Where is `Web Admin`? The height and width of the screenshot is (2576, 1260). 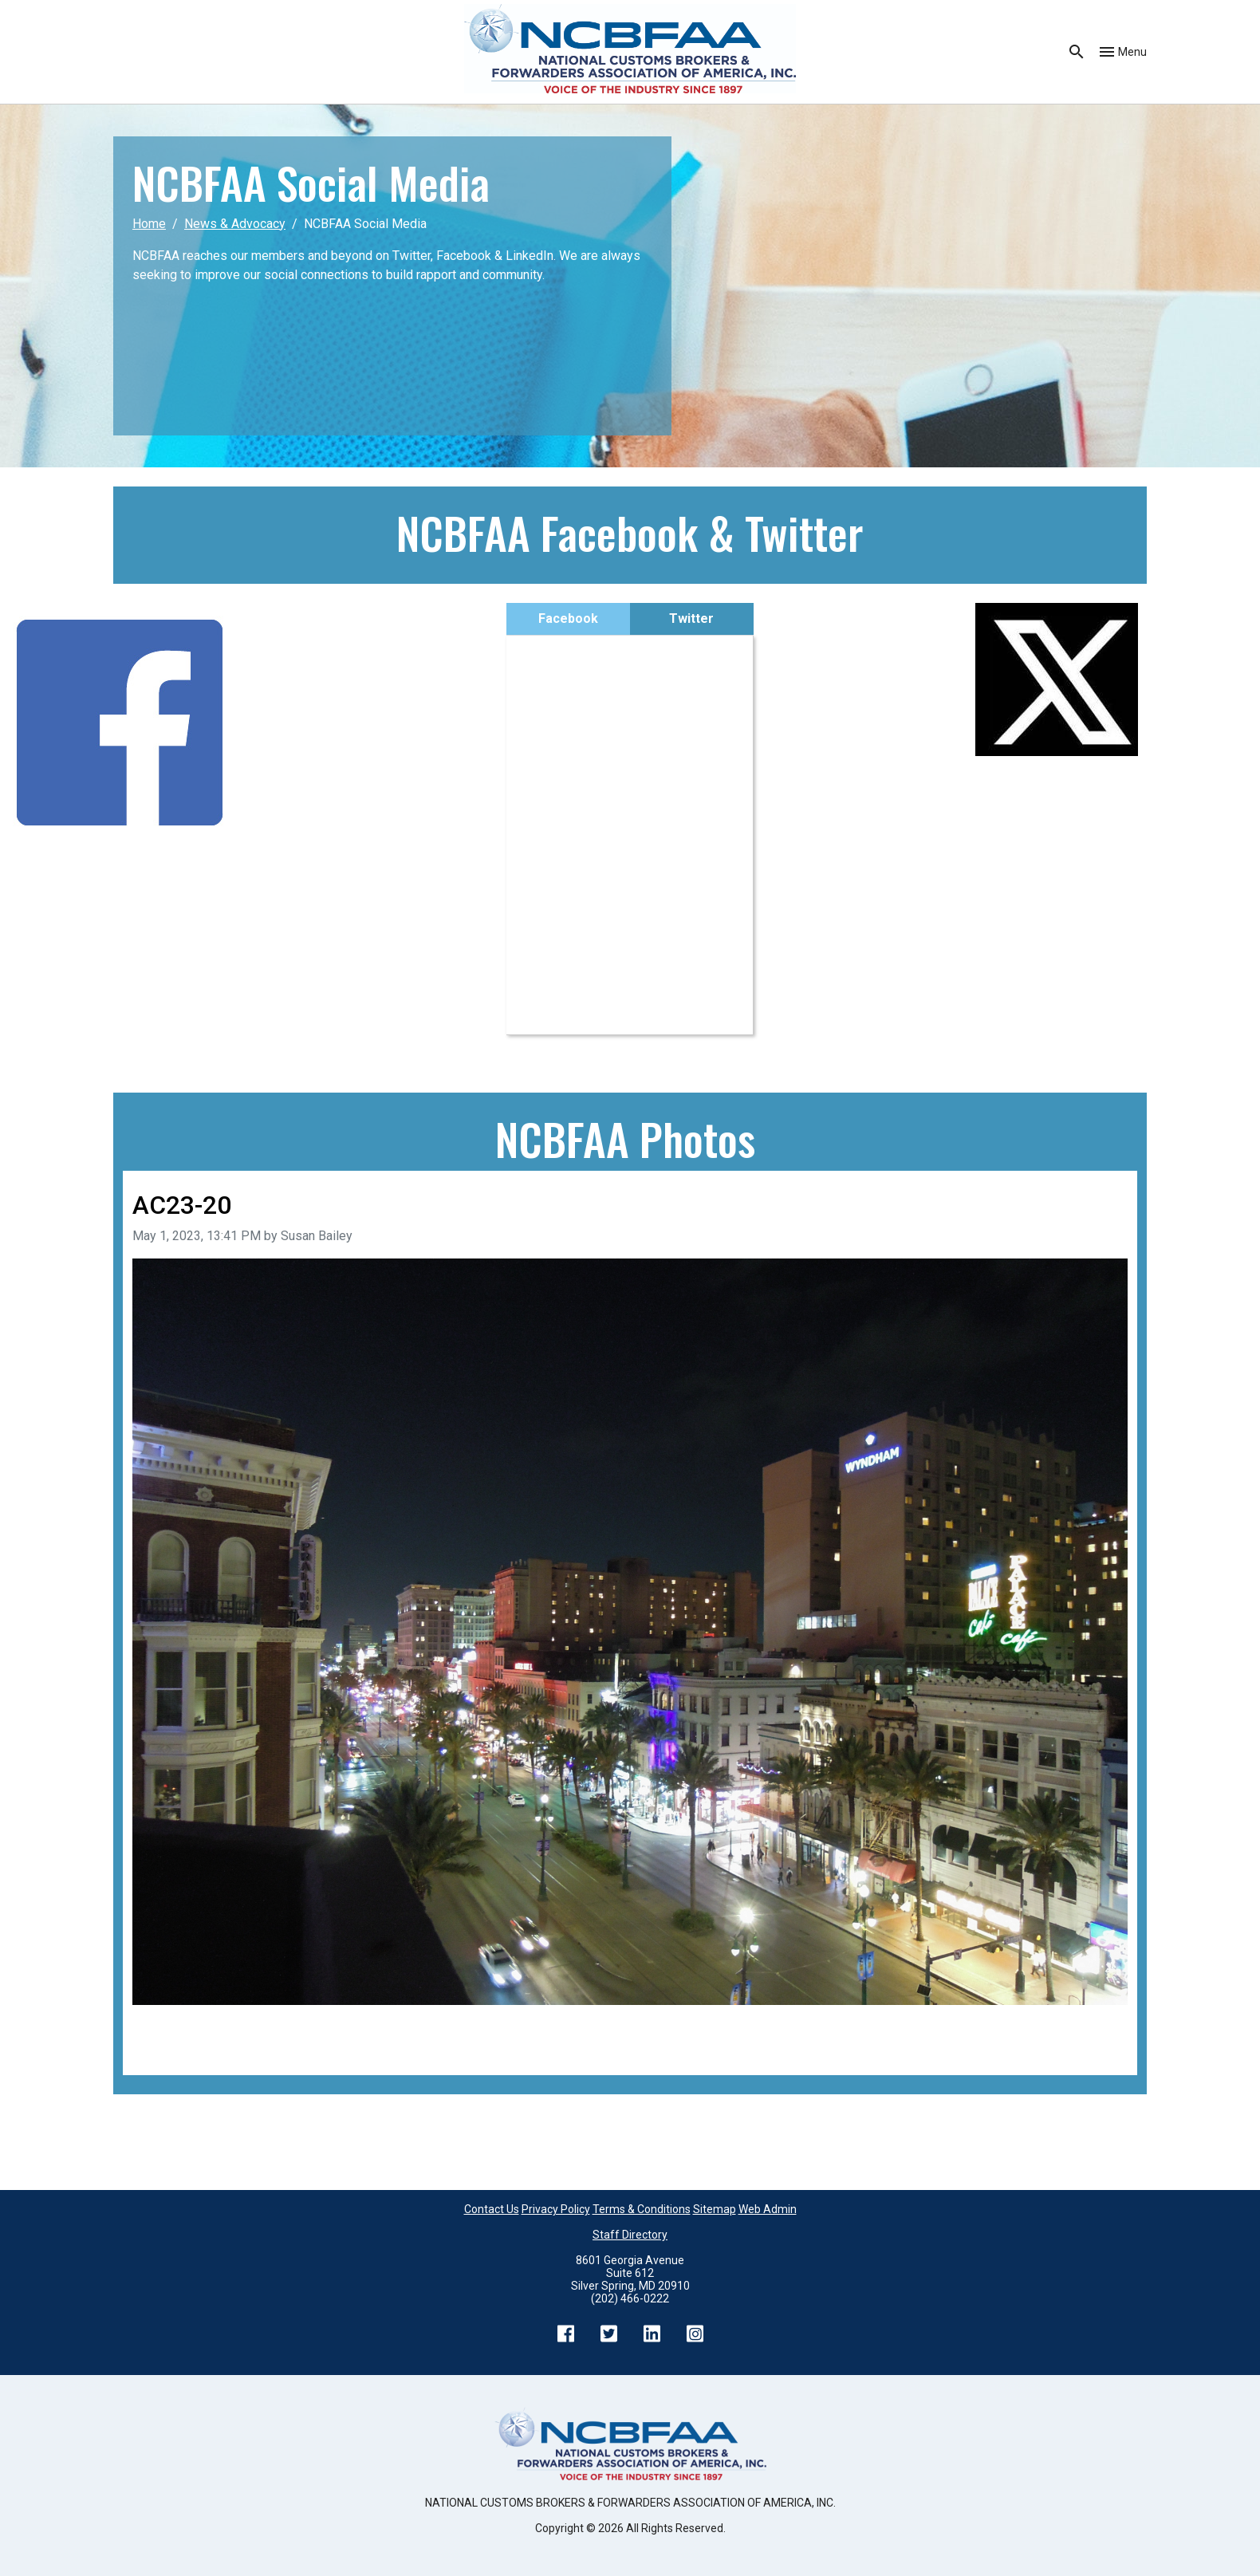 Web Admin is located at coordinates (767, 2209).